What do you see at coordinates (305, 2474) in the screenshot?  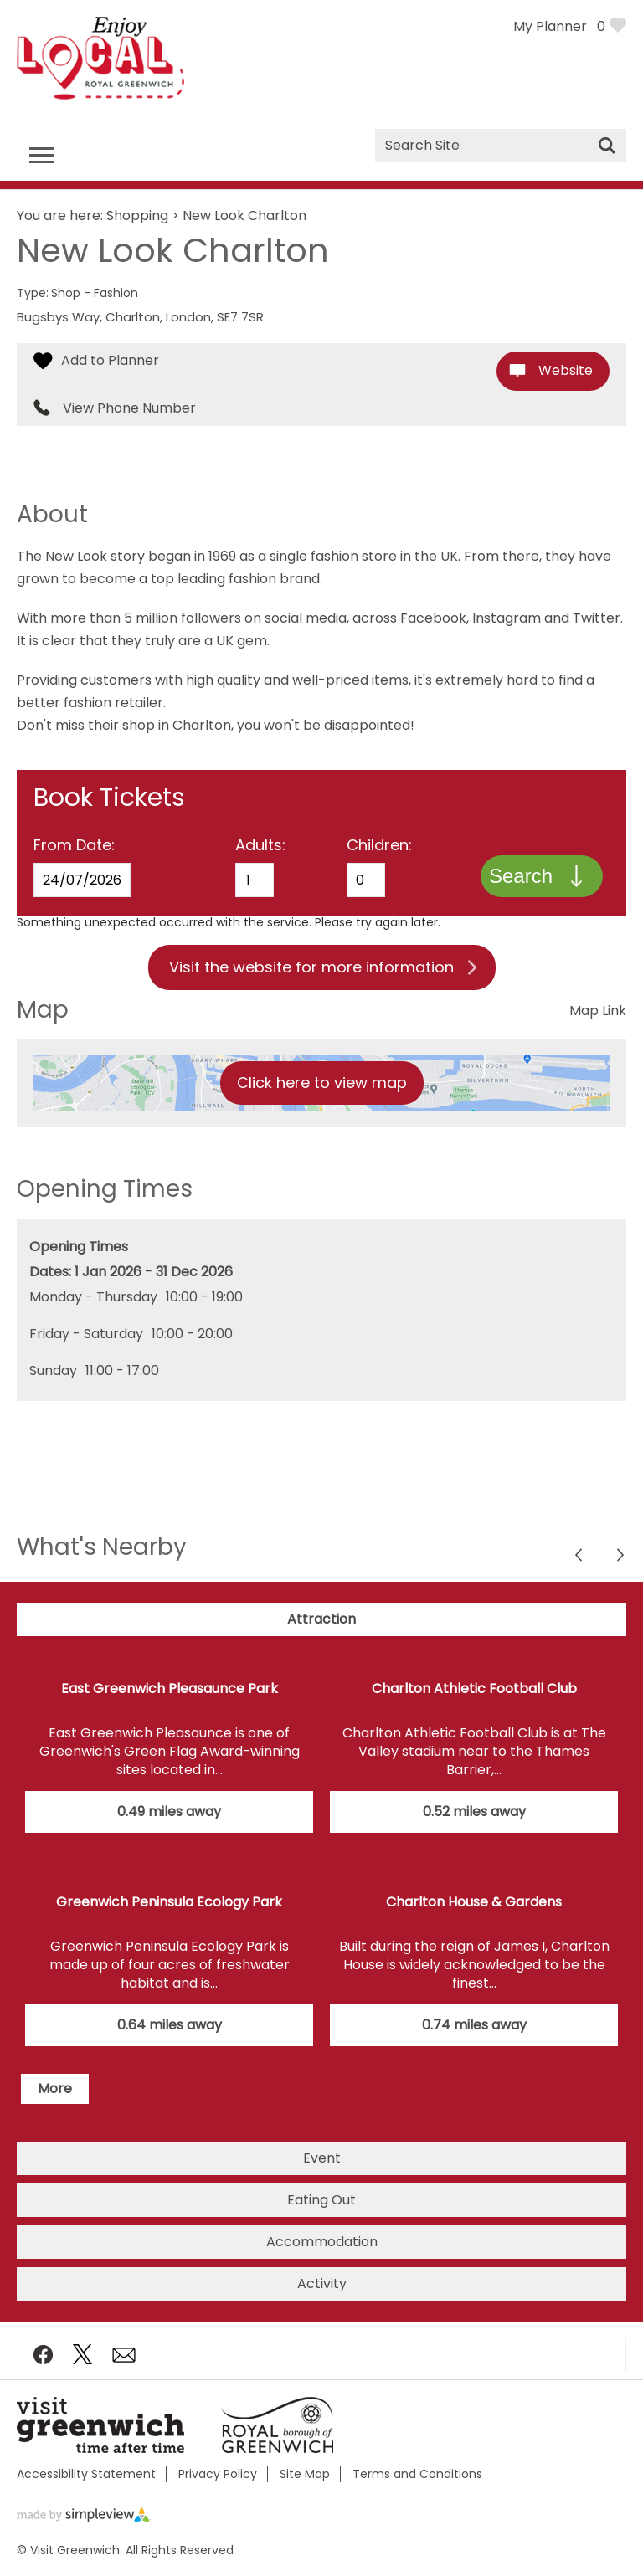 I see `Site Map` at bounding box center [305, 2474].